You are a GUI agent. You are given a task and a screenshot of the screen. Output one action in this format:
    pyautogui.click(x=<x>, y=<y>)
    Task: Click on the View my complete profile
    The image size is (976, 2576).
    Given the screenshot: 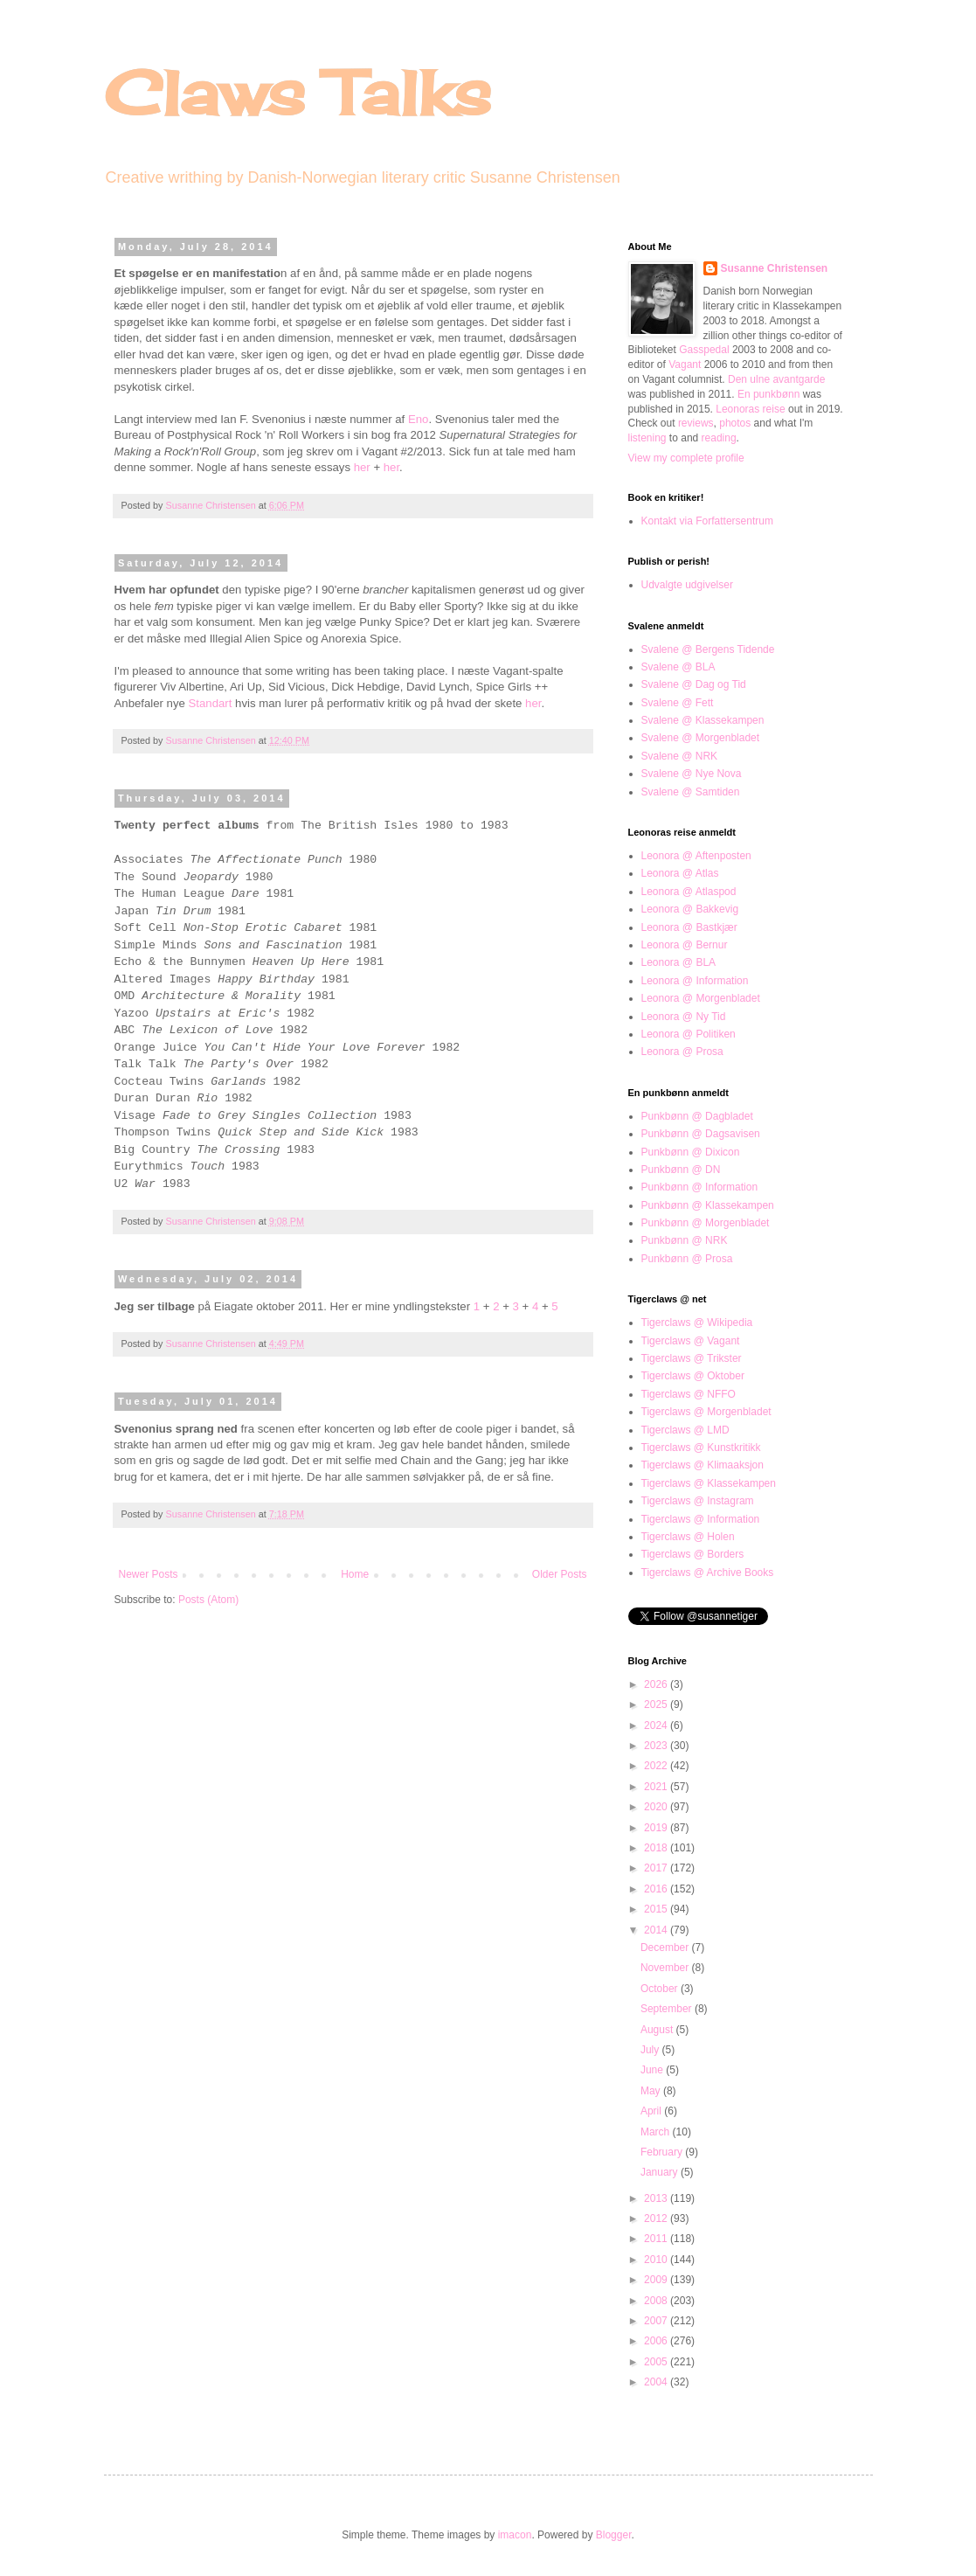 What is the action you would take?
    pyautogui.click(x=686, y=458)
    